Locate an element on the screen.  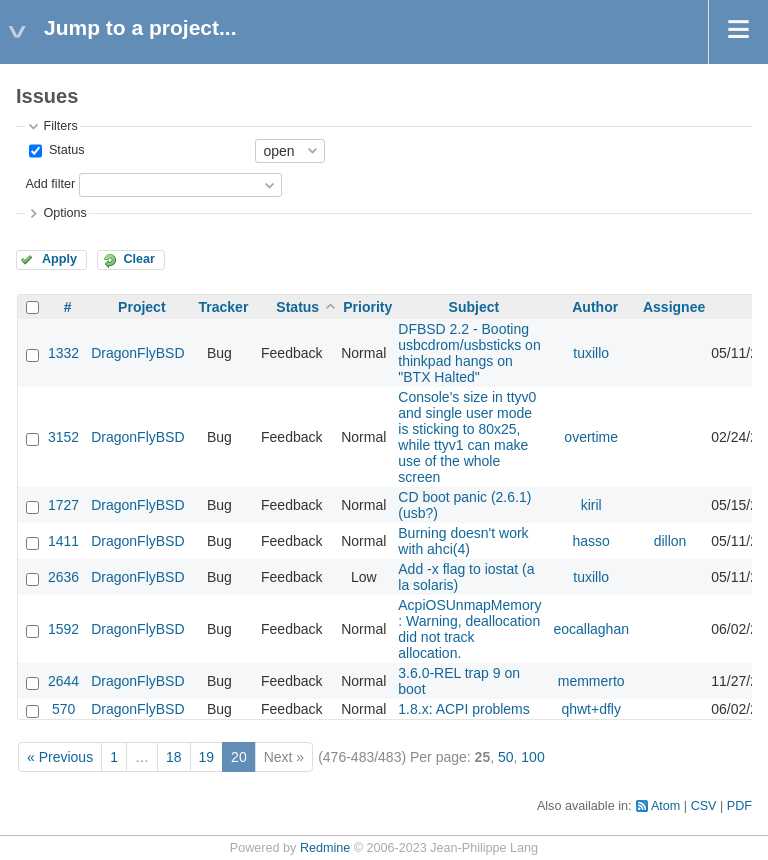
2644 is located at coordinates (63, 681).